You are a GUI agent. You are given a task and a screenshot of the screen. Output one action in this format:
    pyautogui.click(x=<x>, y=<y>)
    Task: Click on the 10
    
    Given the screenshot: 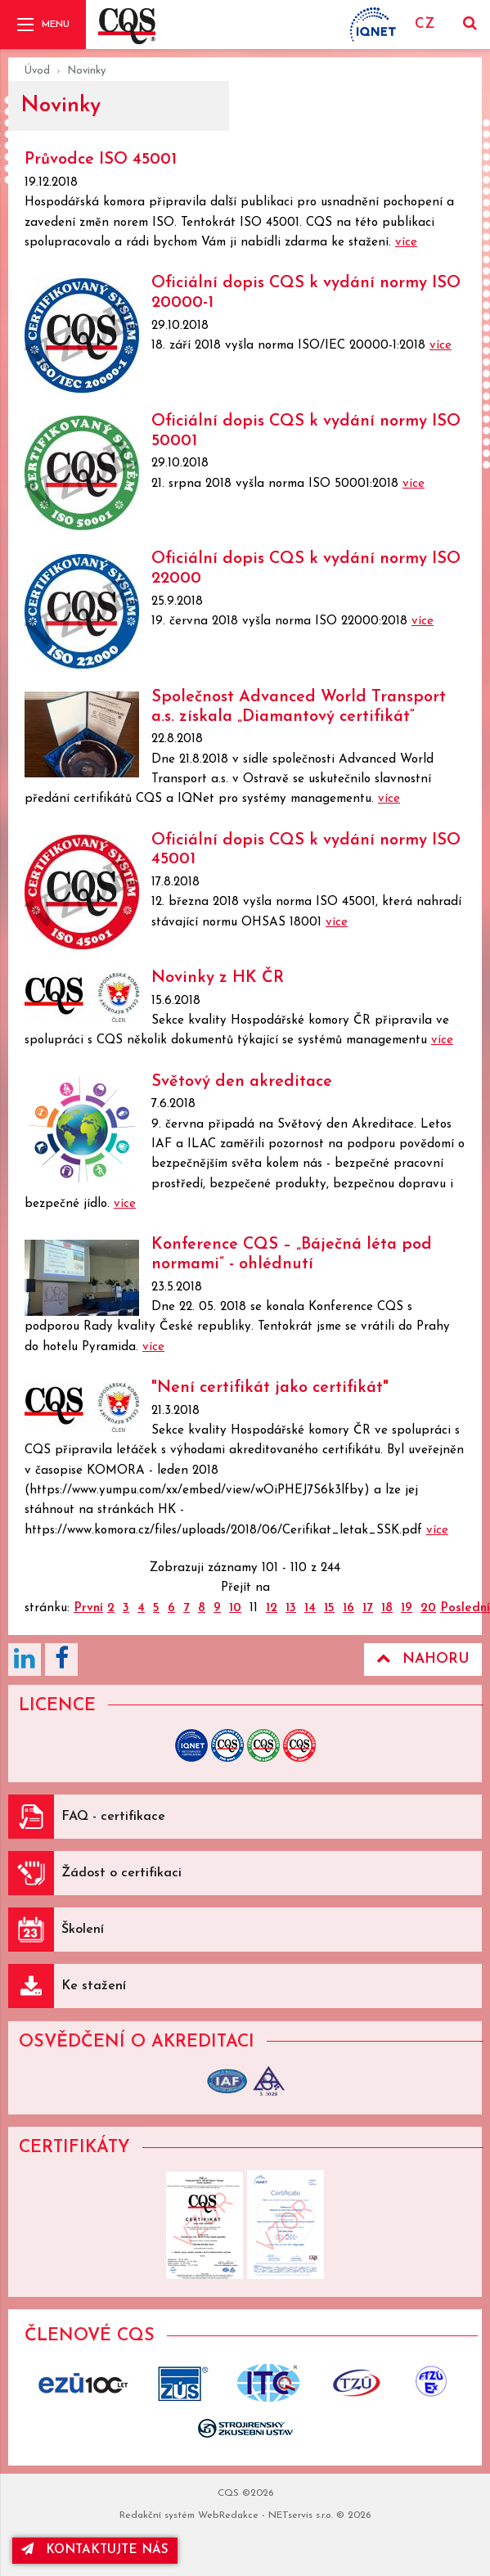 What is the action you would take?
    pyautogui.click(x=235, y=1608)
    